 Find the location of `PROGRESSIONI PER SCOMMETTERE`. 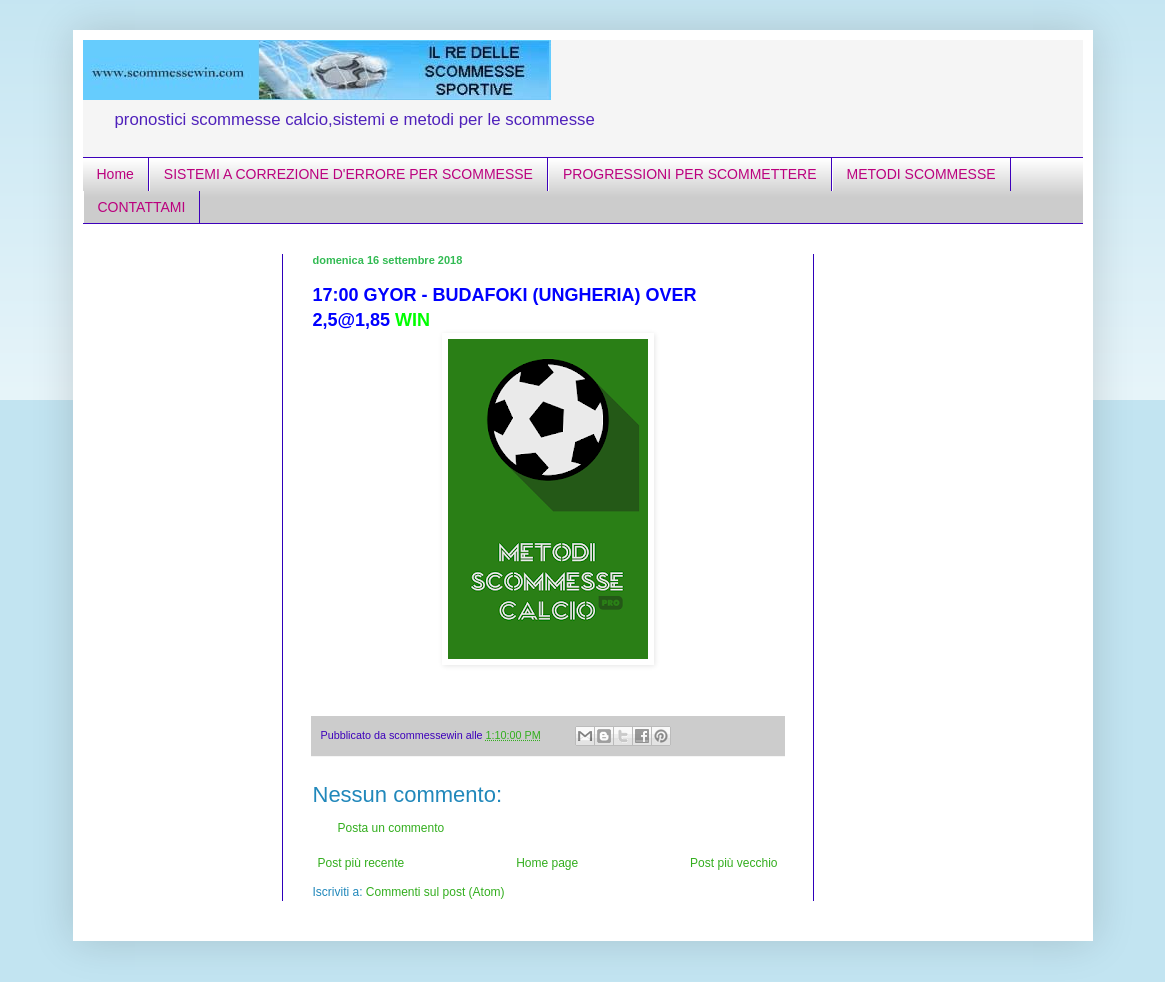

PROGRESSIONI PER SCOMMETTERE is located at coordinates (690, 174).